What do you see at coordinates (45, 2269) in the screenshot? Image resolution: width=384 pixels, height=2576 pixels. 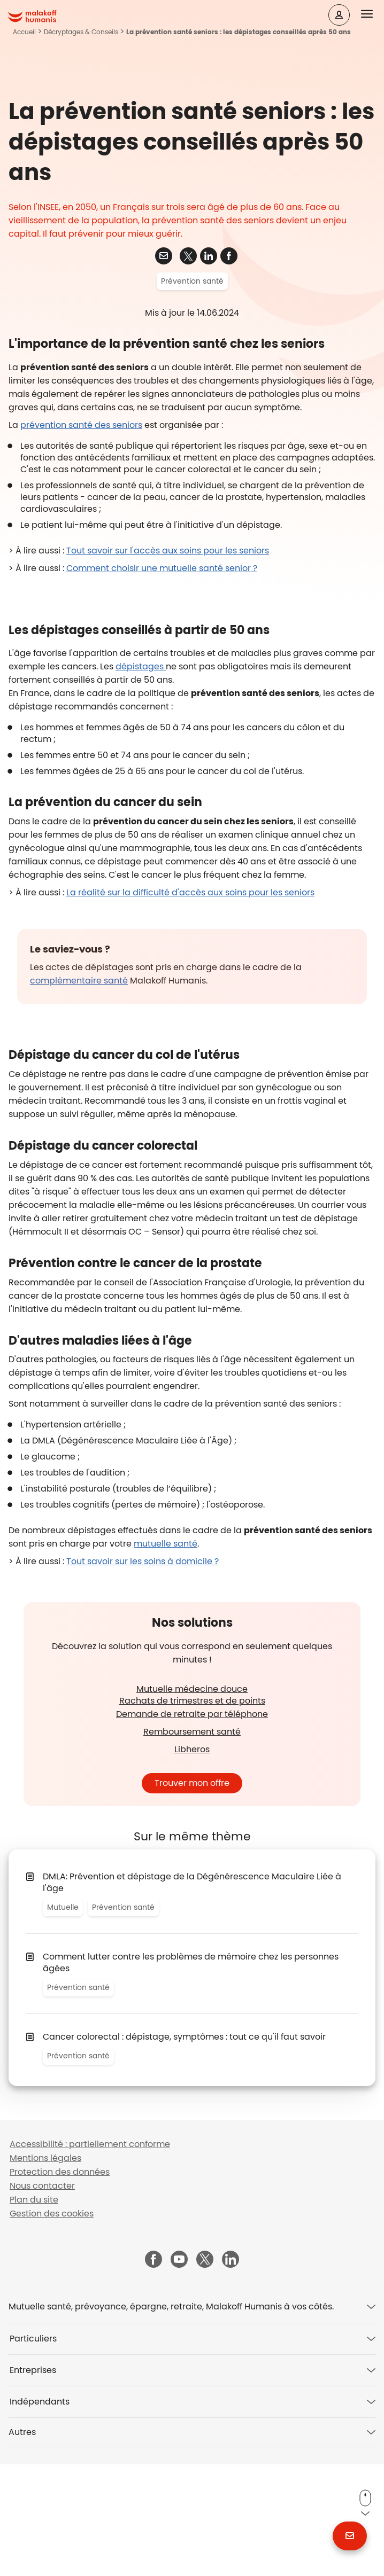 I see `Mentions légales` at bounding box center [45, 2269].